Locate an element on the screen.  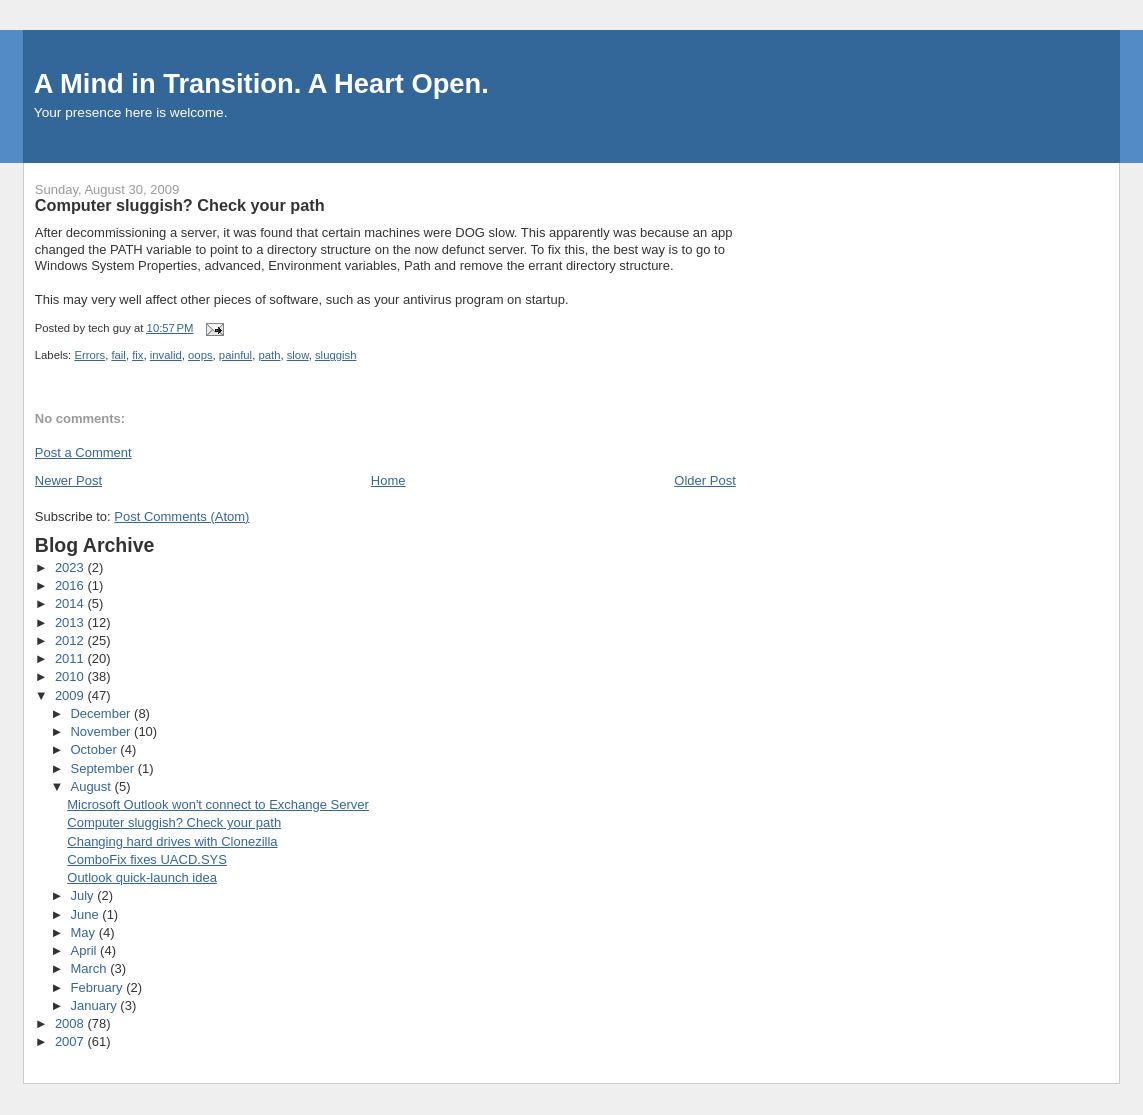
June is located at coordinates (86, 914).